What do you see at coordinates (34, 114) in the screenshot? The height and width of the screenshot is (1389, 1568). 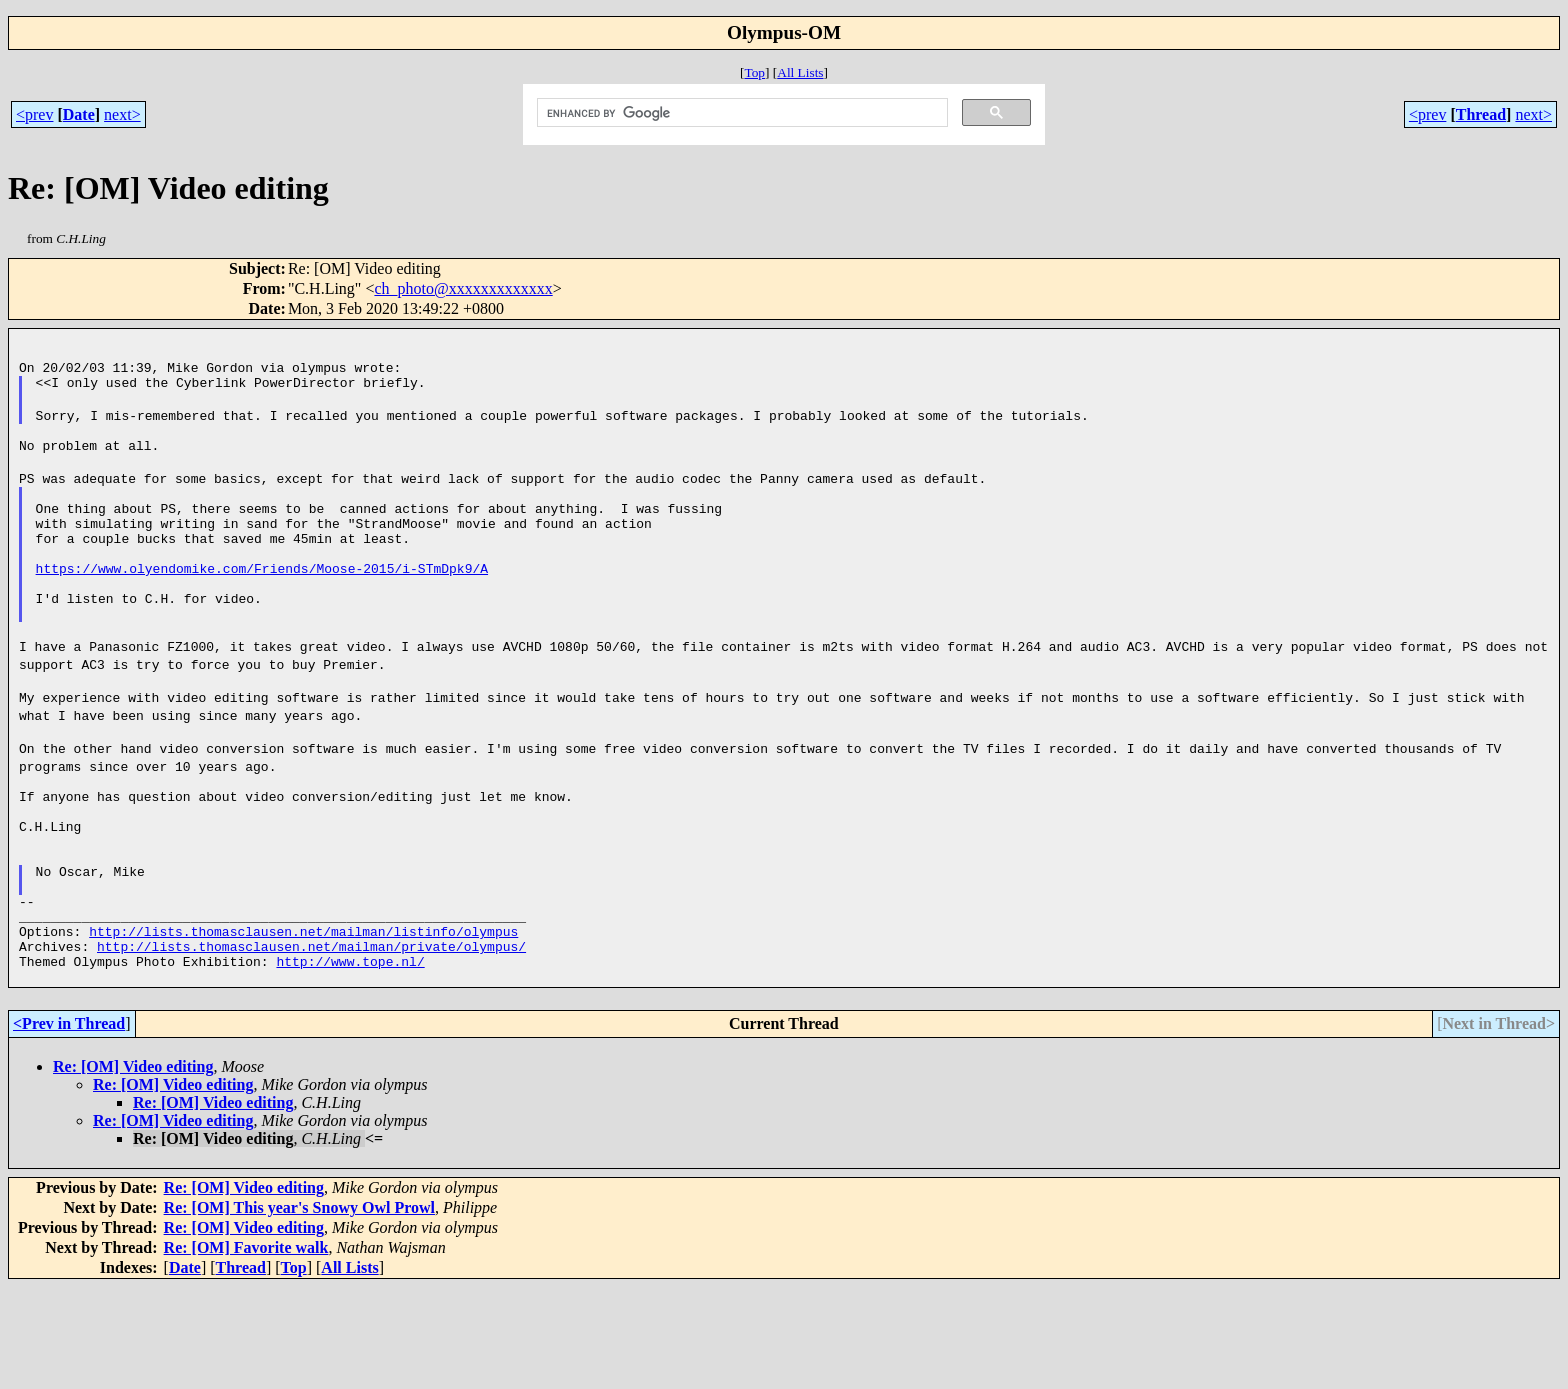 I see `<prev` at bounding box center [34, 114].